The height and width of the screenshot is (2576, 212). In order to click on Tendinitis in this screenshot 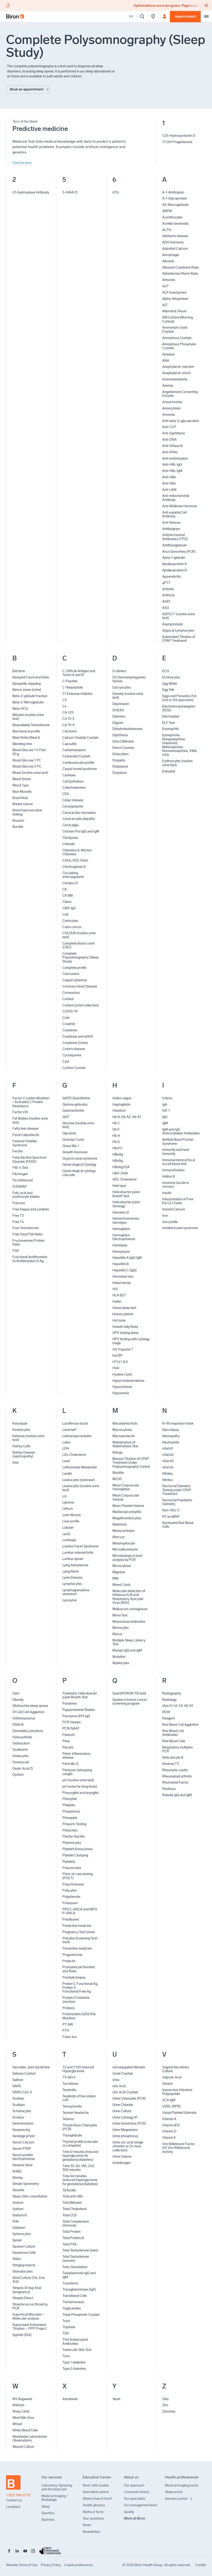, I will do `click(69, 2090)`.